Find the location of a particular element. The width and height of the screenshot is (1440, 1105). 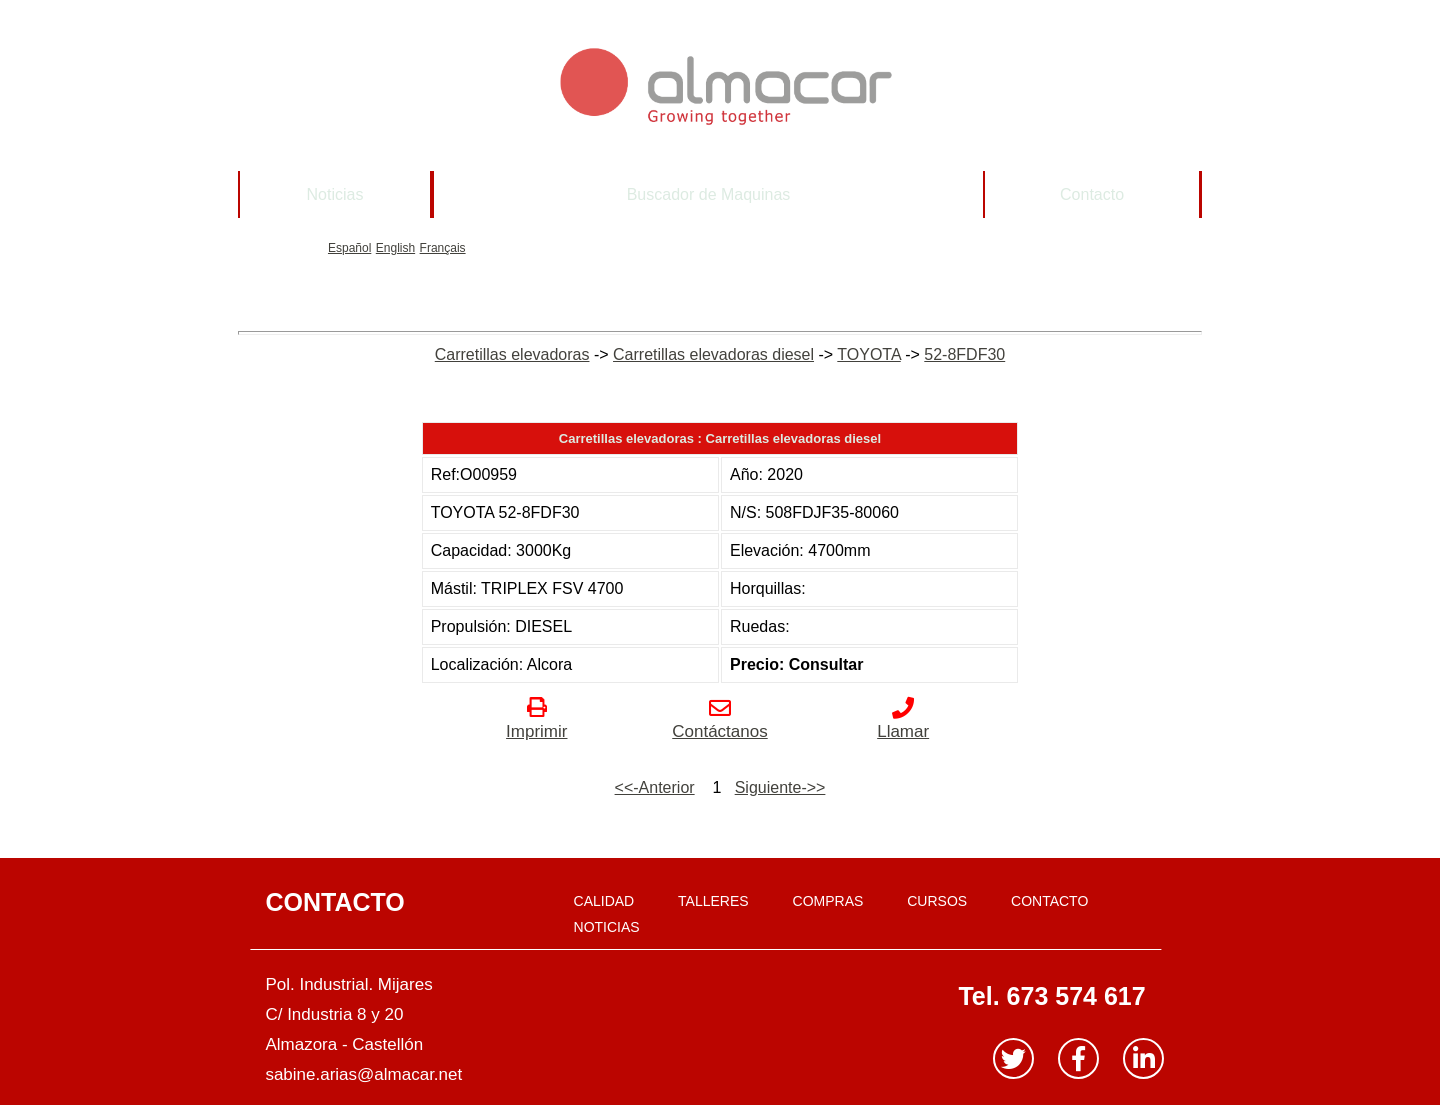

sabine.arias@almacar.net is located at coordinates (363, 1074).